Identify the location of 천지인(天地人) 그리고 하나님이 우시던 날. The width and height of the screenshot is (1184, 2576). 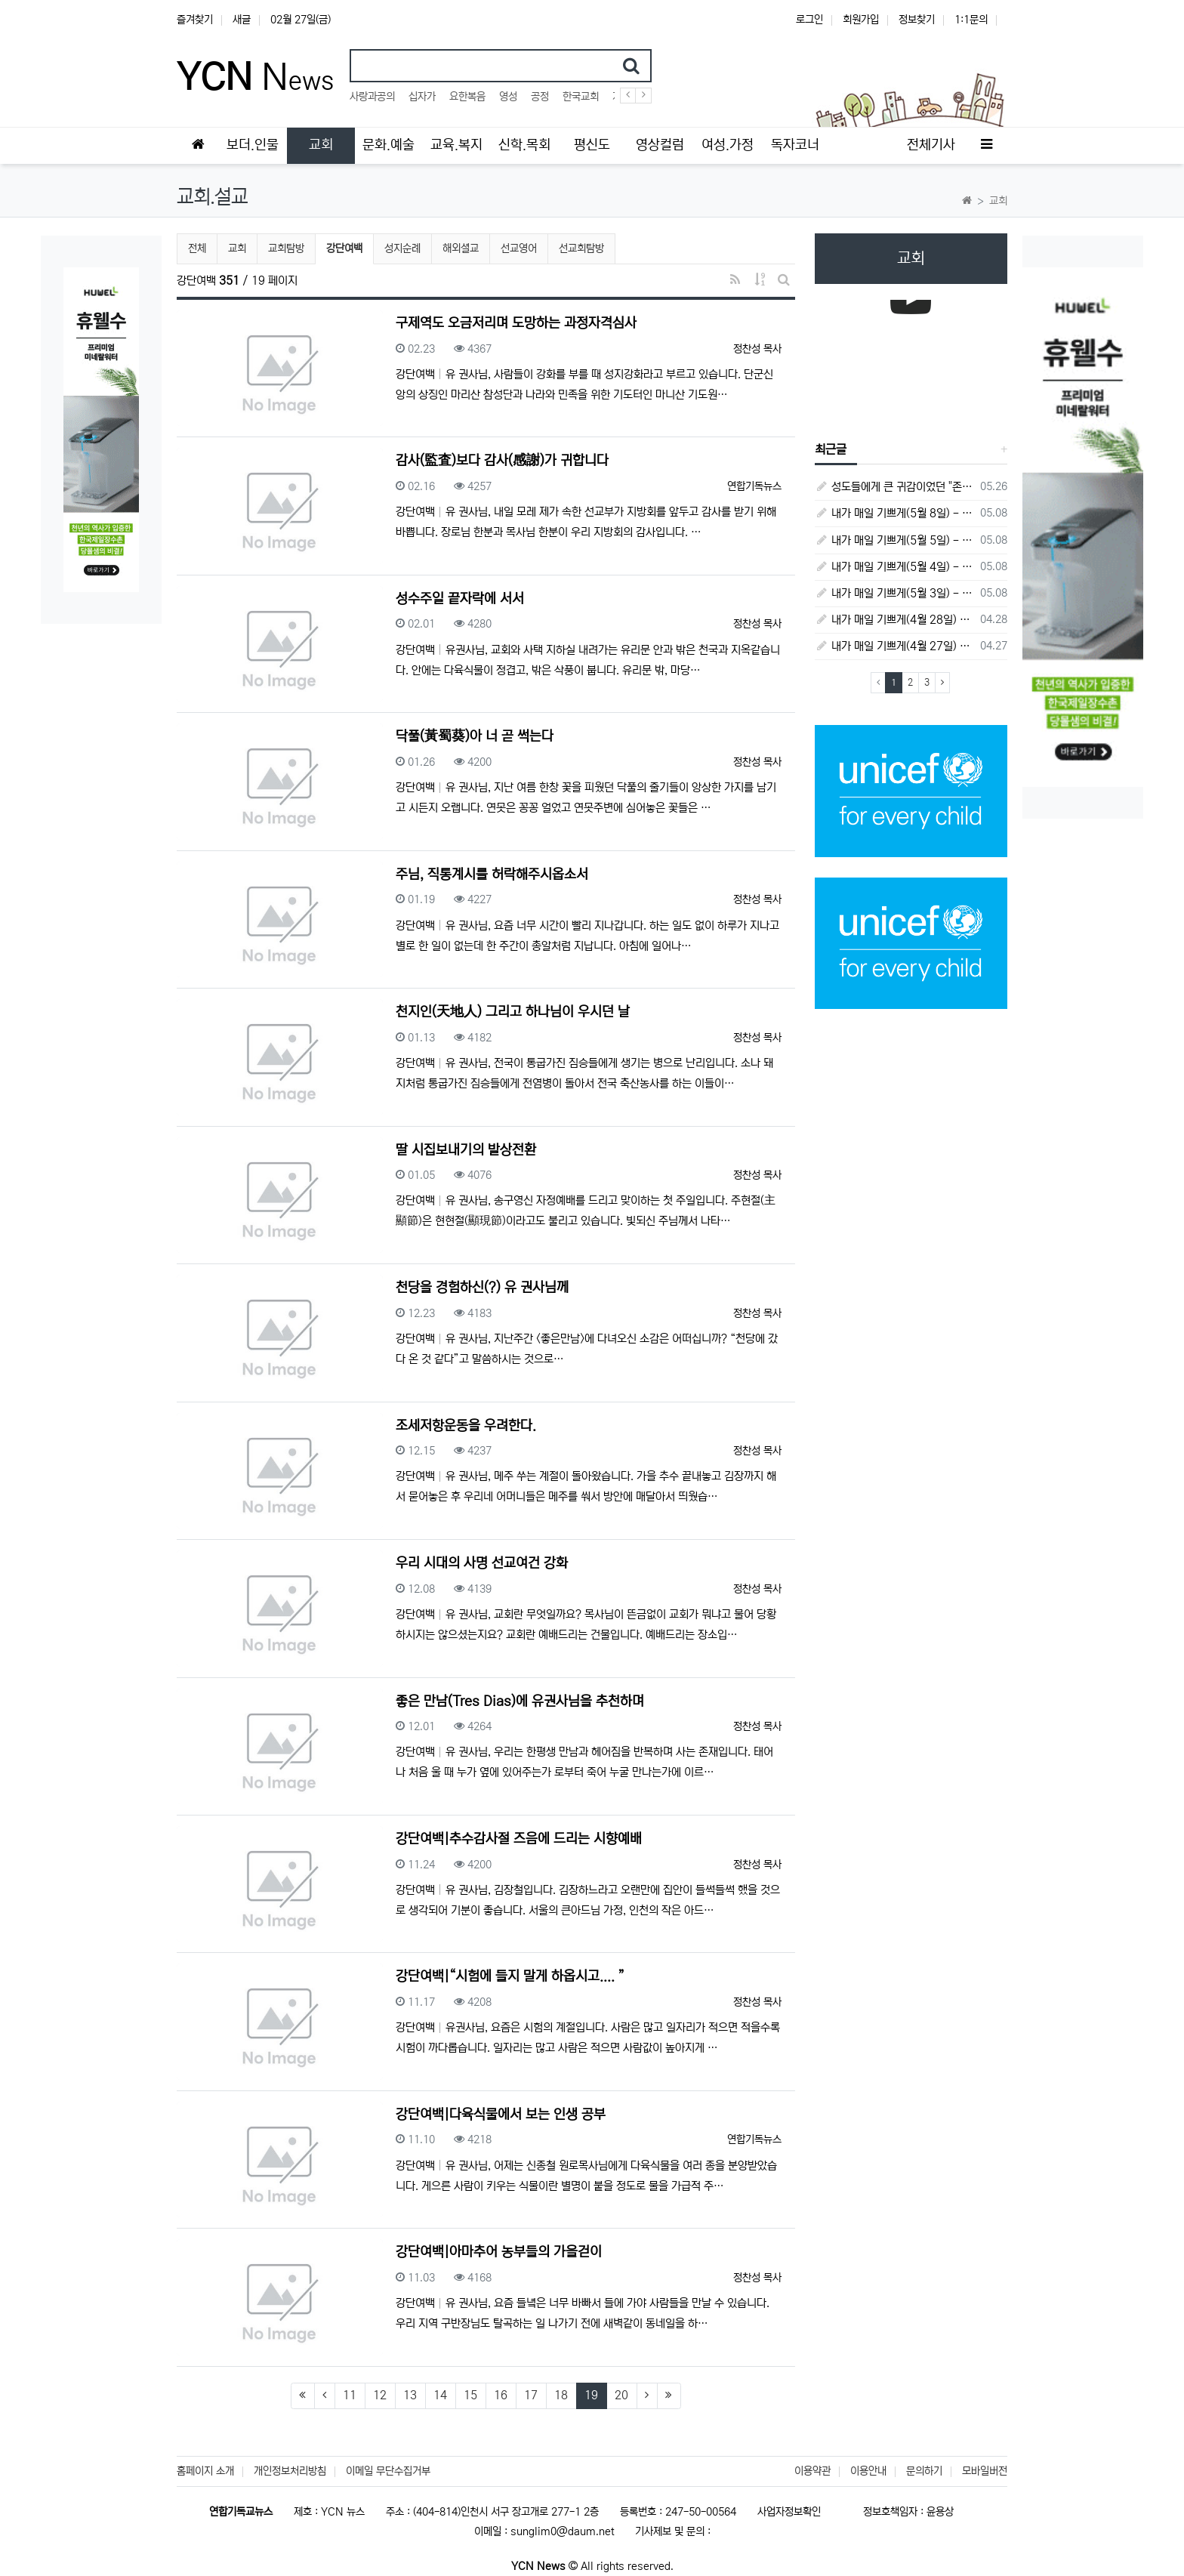
(513, 1012).